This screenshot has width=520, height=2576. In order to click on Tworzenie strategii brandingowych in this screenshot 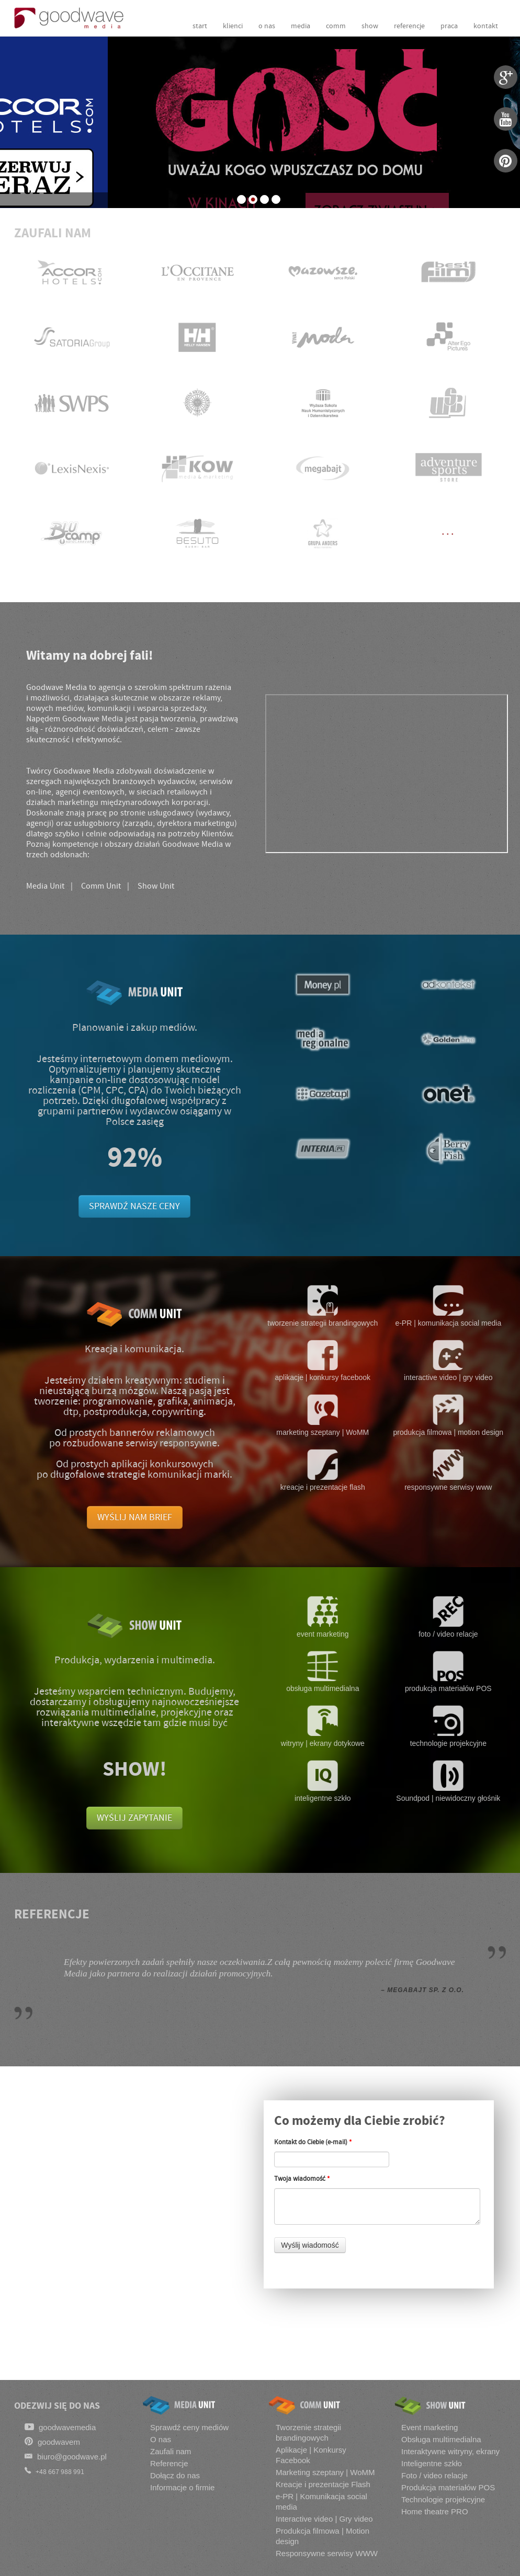, I will do `click(308, 2432)`.